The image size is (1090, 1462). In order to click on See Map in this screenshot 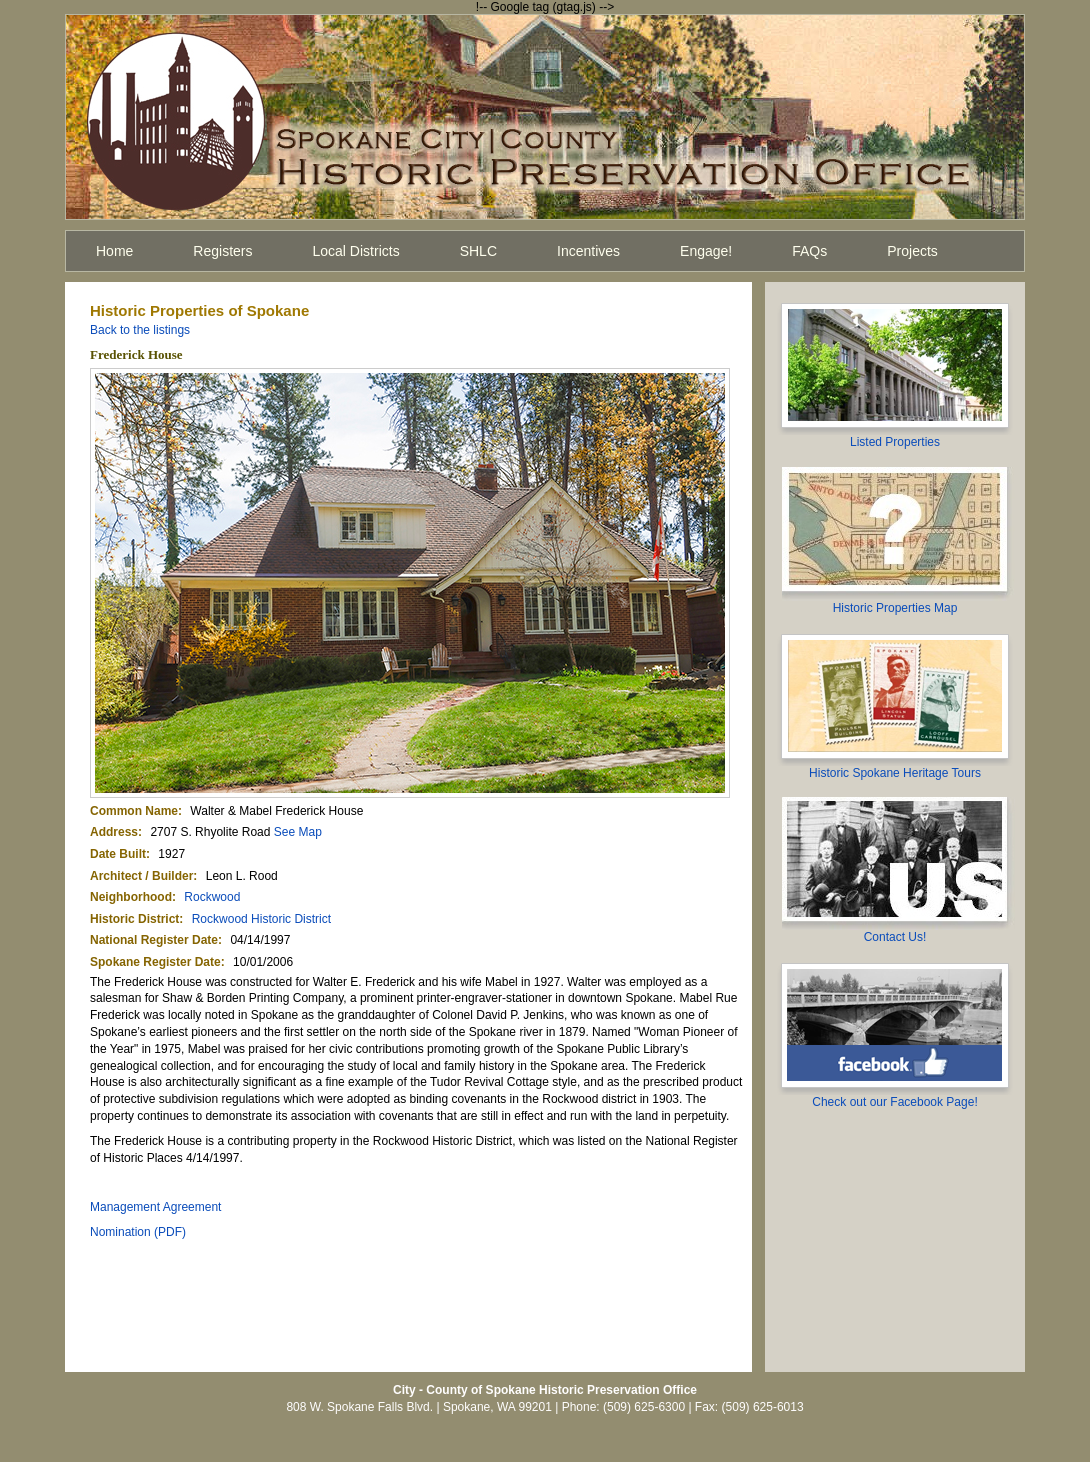, I will do `click(298, 832)`.